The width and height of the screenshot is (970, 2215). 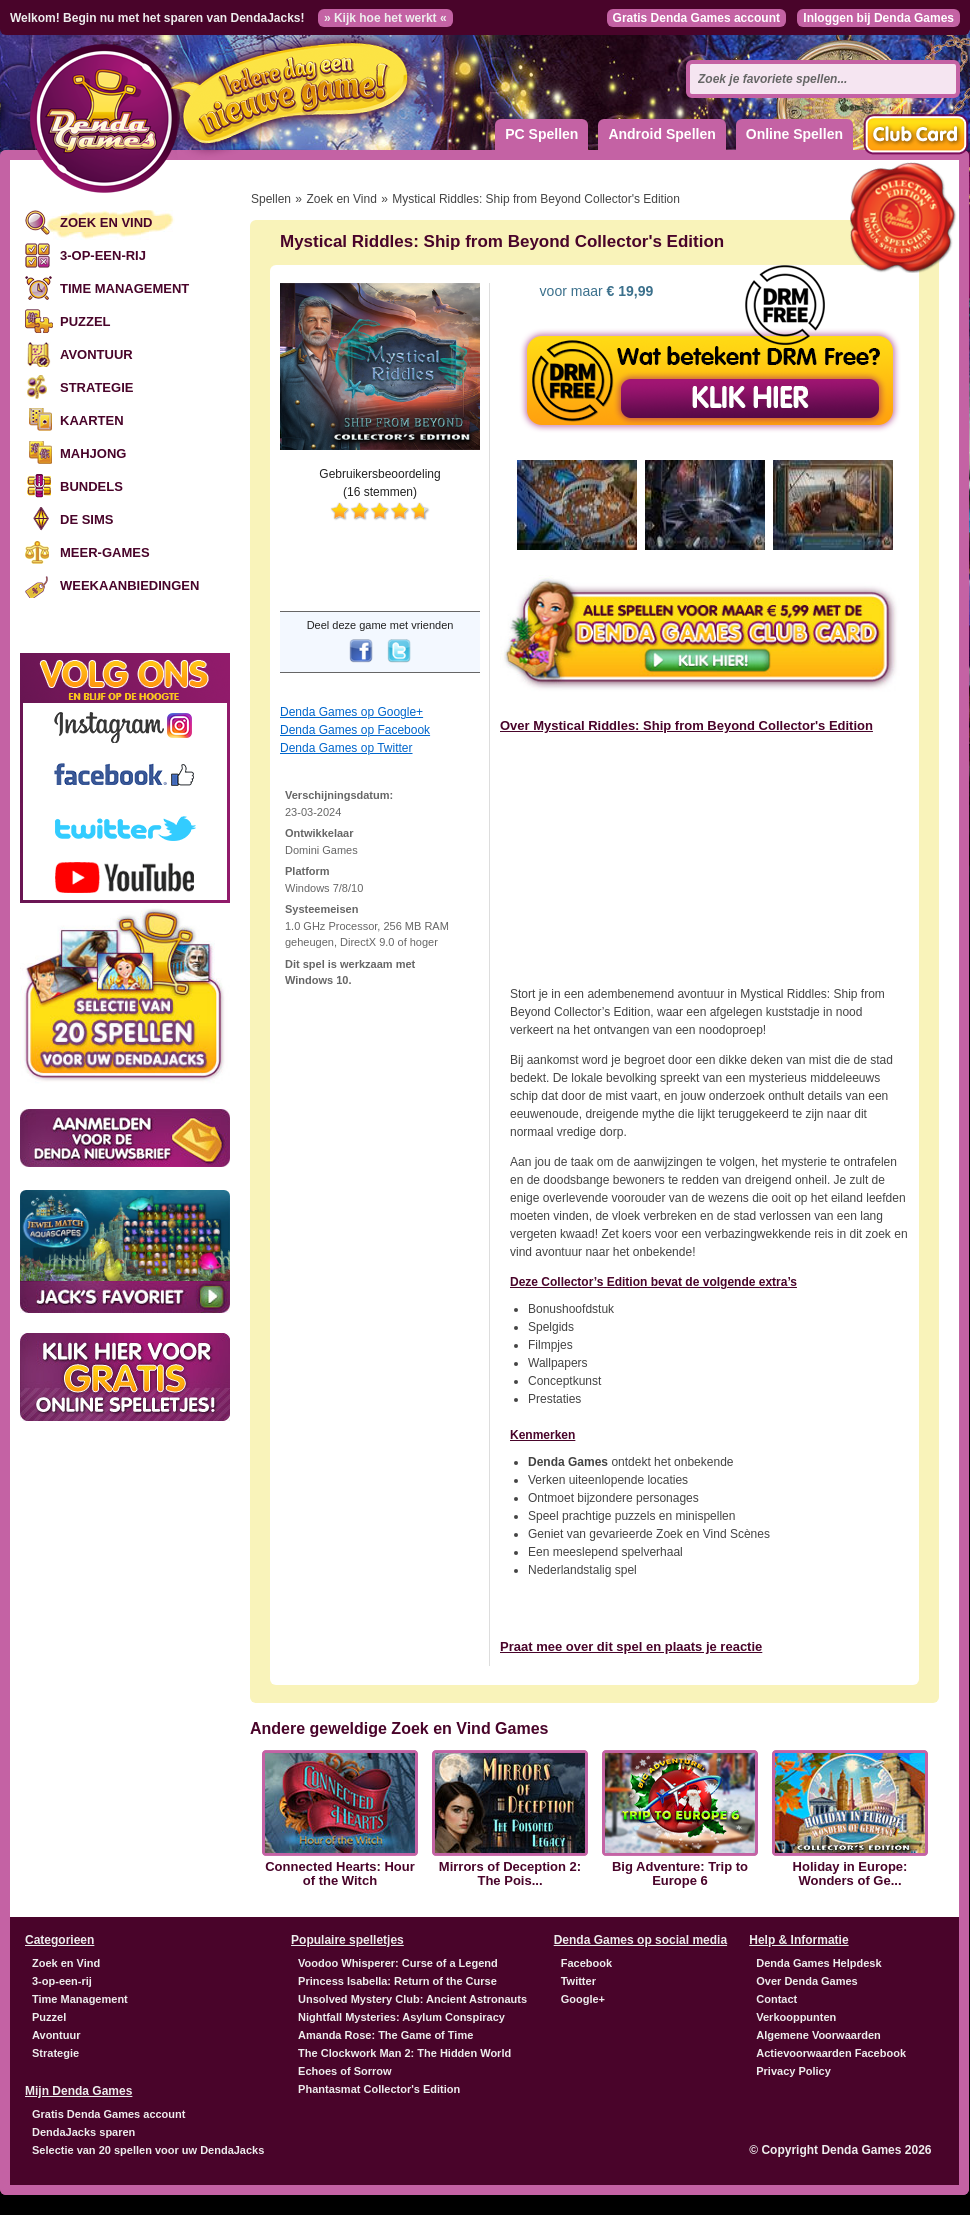 I want to click on Bundels, so click(x=91, y=486).